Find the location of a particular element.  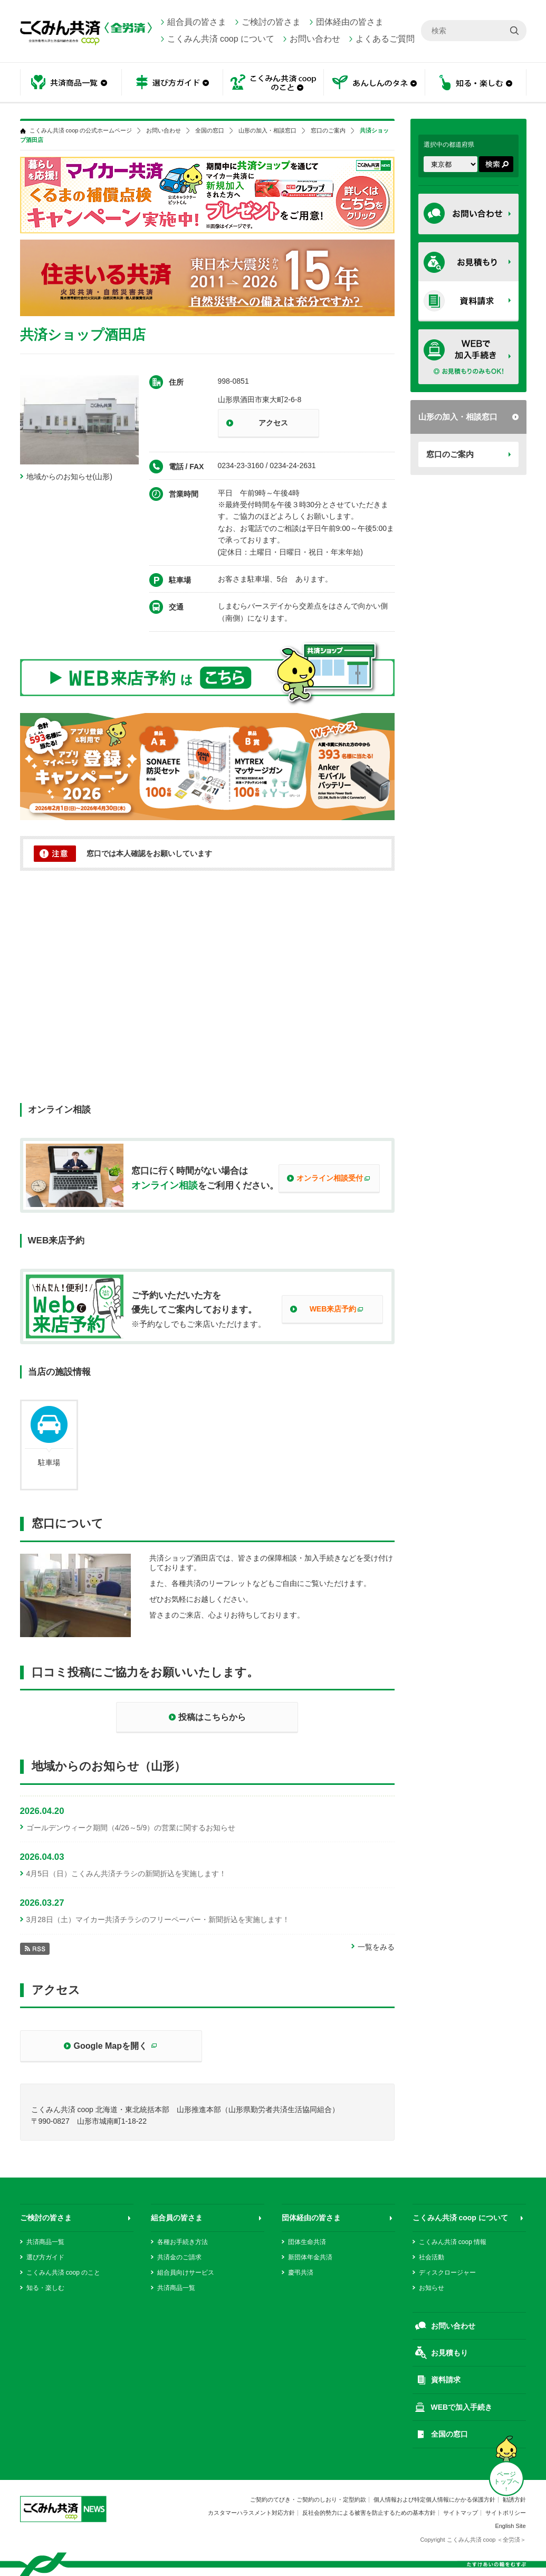

山形の加入・相談窓口 is located at coordinates (457, 416).